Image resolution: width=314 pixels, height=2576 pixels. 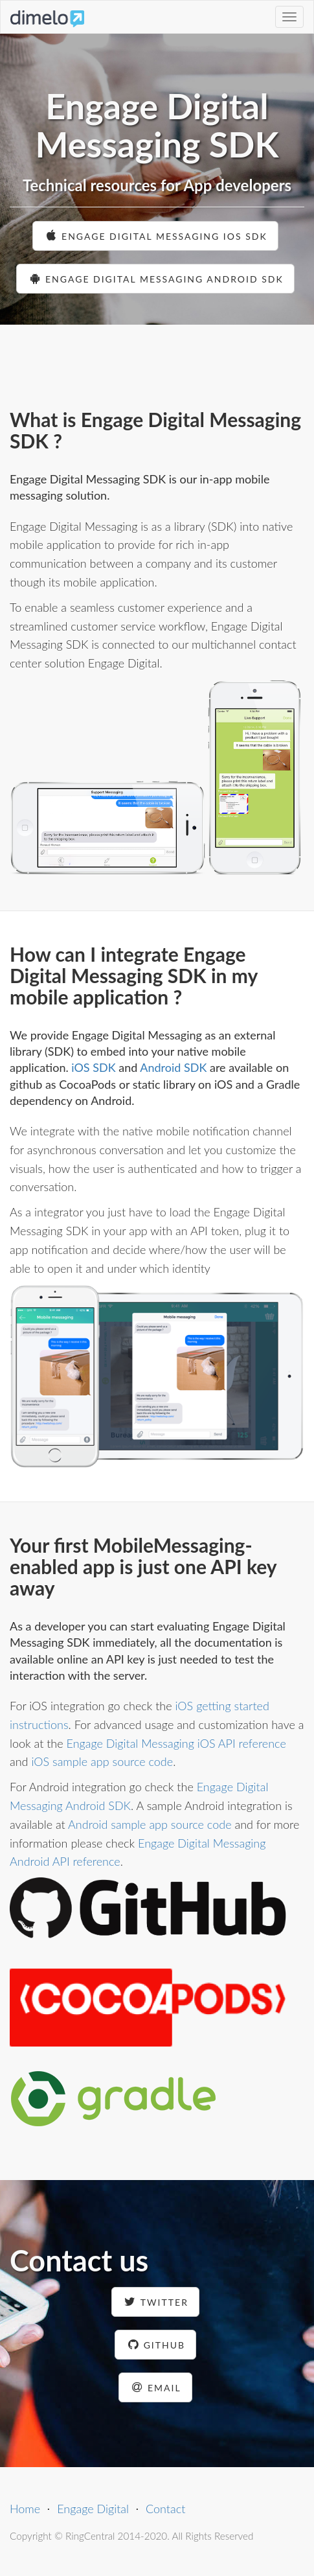 What do you see at coordinates (93, 2508) in the screenshot?
I see `Engage Digital` at bounding box center [93, 2508].